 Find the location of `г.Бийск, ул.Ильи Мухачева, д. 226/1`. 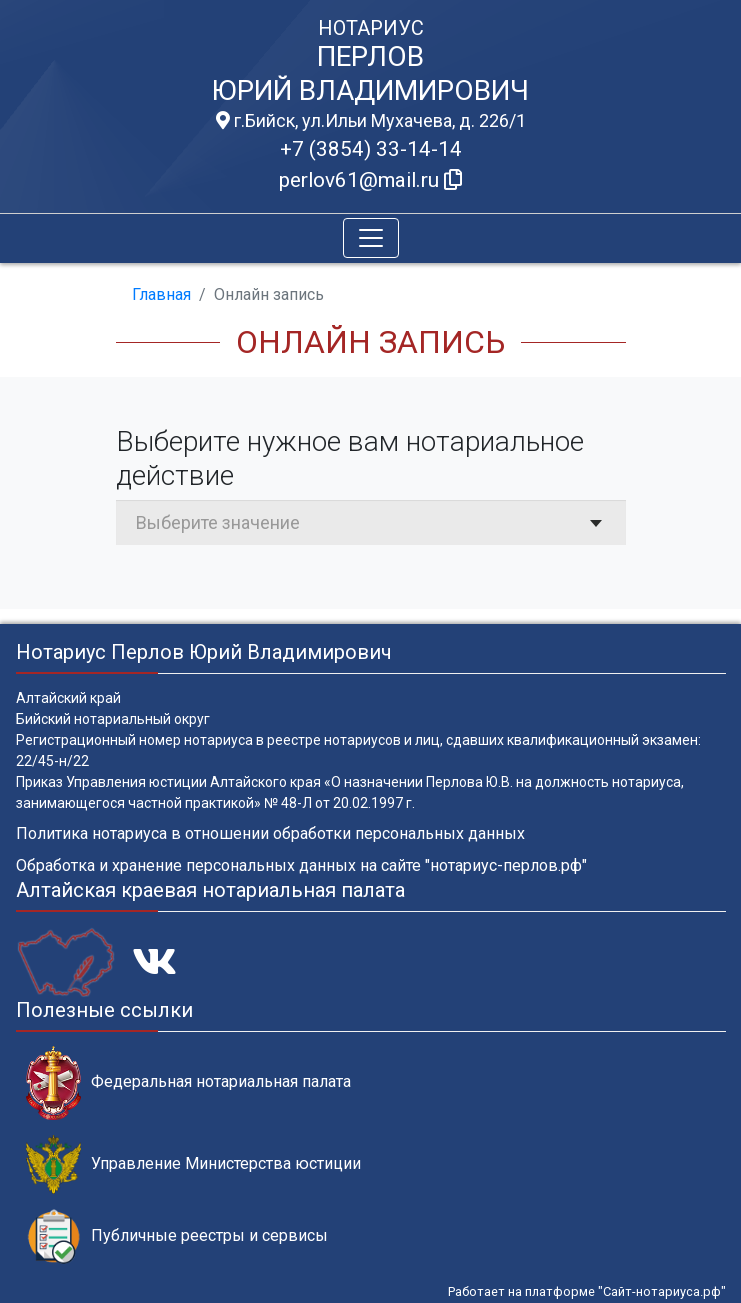

г.Бийск, ул.Ильи Мухачева, д. 226/1 is located at coordinates (371, 121).